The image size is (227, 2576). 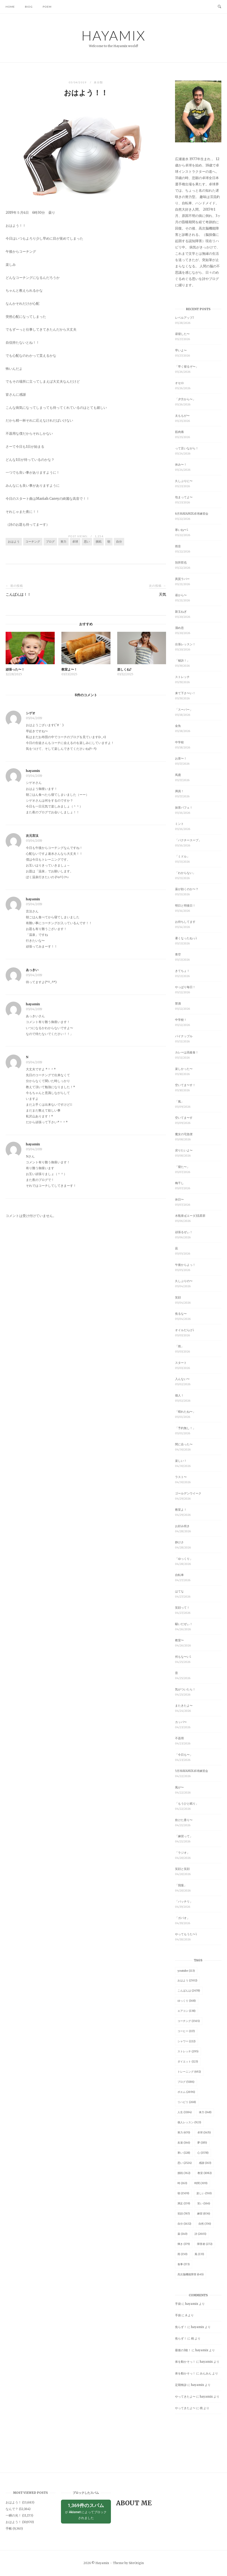 What do you see at coordinates (13, 2502) in the screenshot?
I see `おはよう！` at bounding box center [13, 2502].